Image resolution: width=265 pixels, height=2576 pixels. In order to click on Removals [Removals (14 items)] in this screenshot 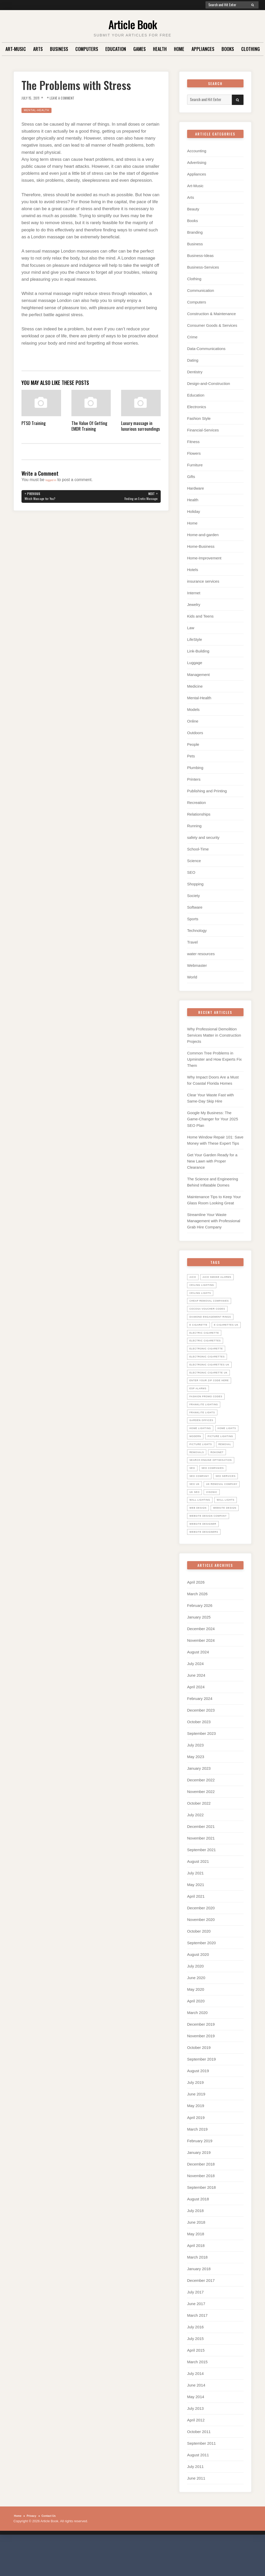, I will do `click(198, 1469)`.